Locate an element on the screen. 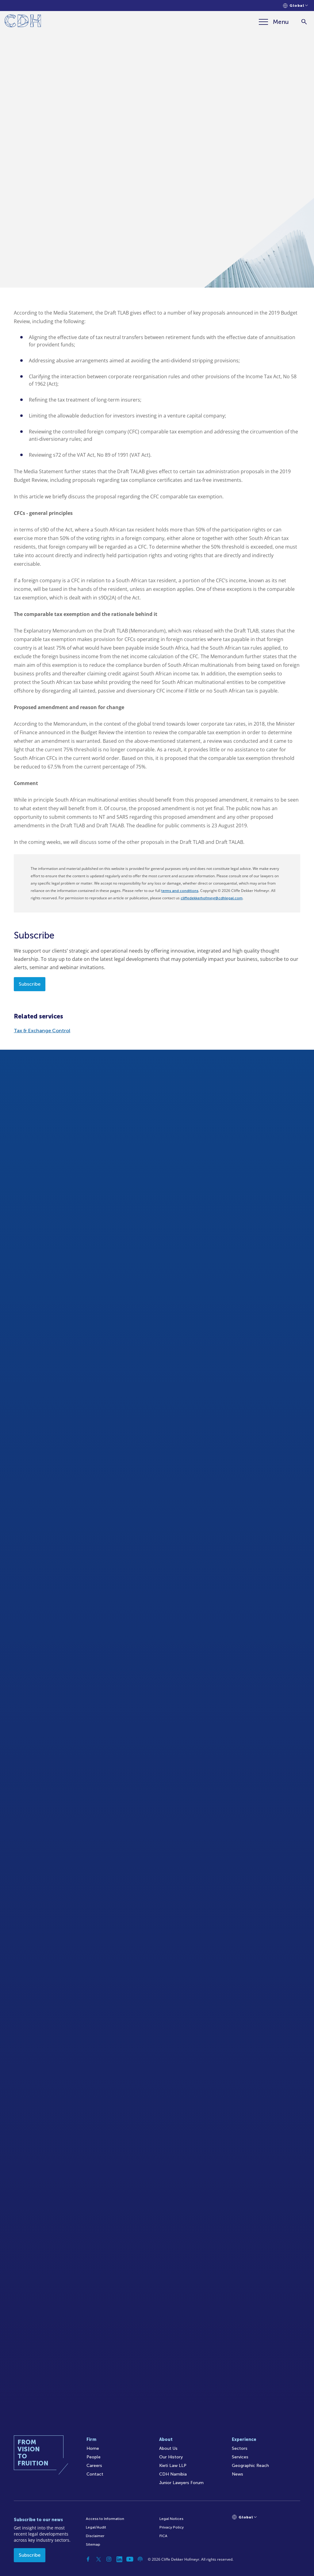 This screenshot has width=314, height=2576. [Twitter] is located at coordinates (98, 2559).